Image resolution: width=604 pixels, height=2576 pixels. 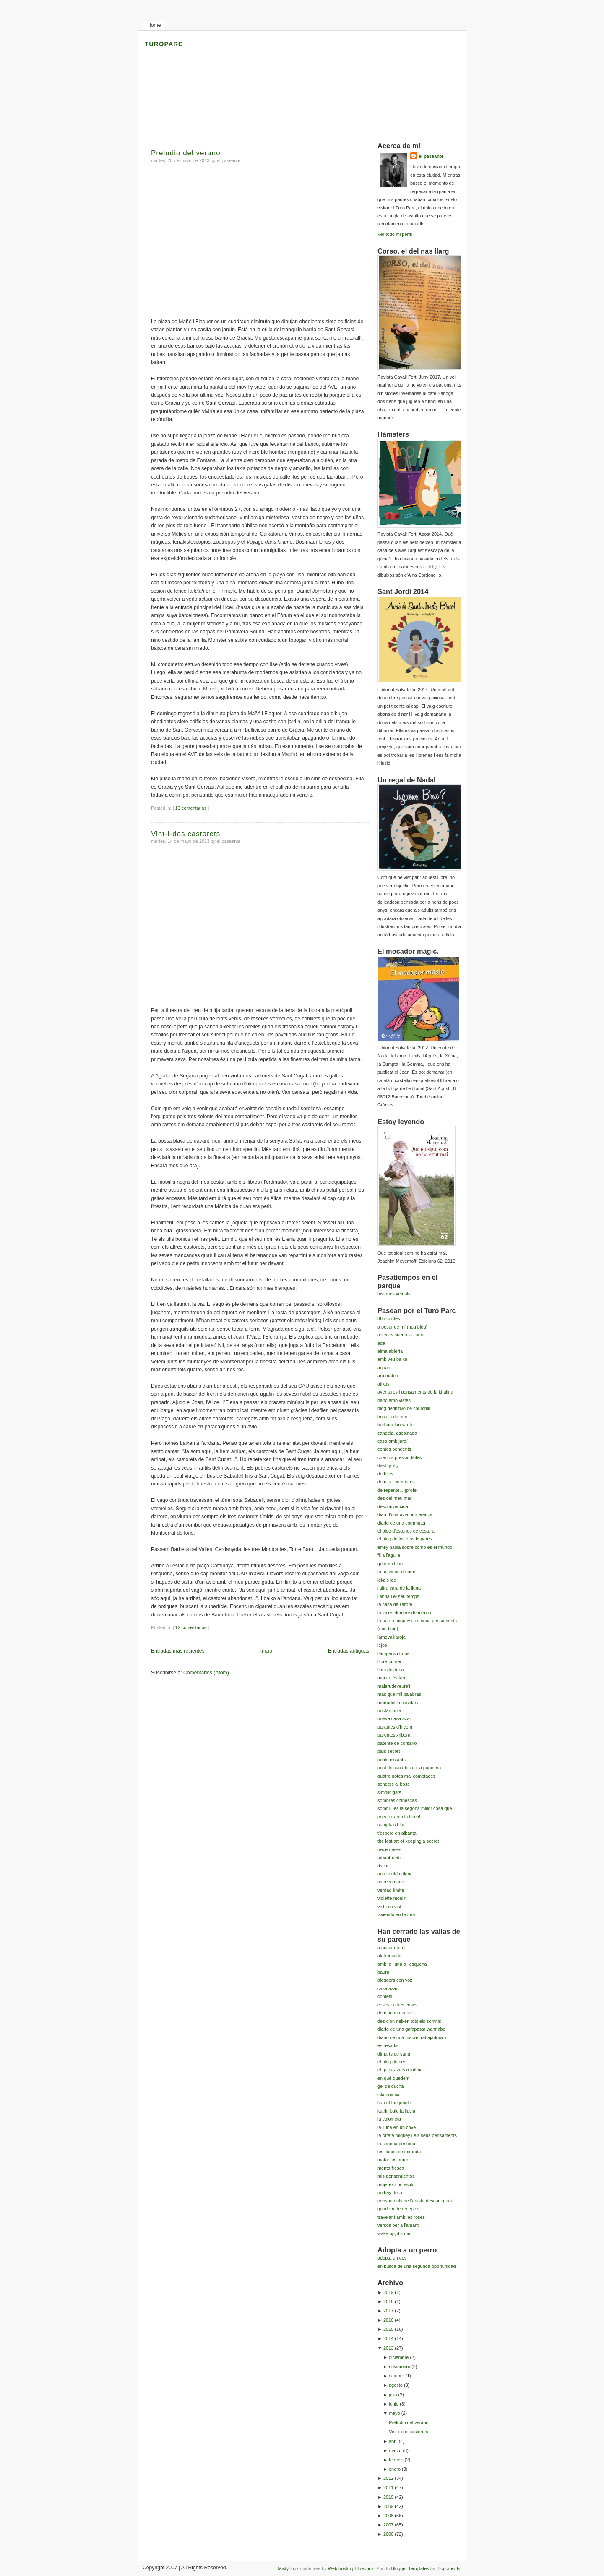 I want to click on julio, so click(x=393, y=2394).